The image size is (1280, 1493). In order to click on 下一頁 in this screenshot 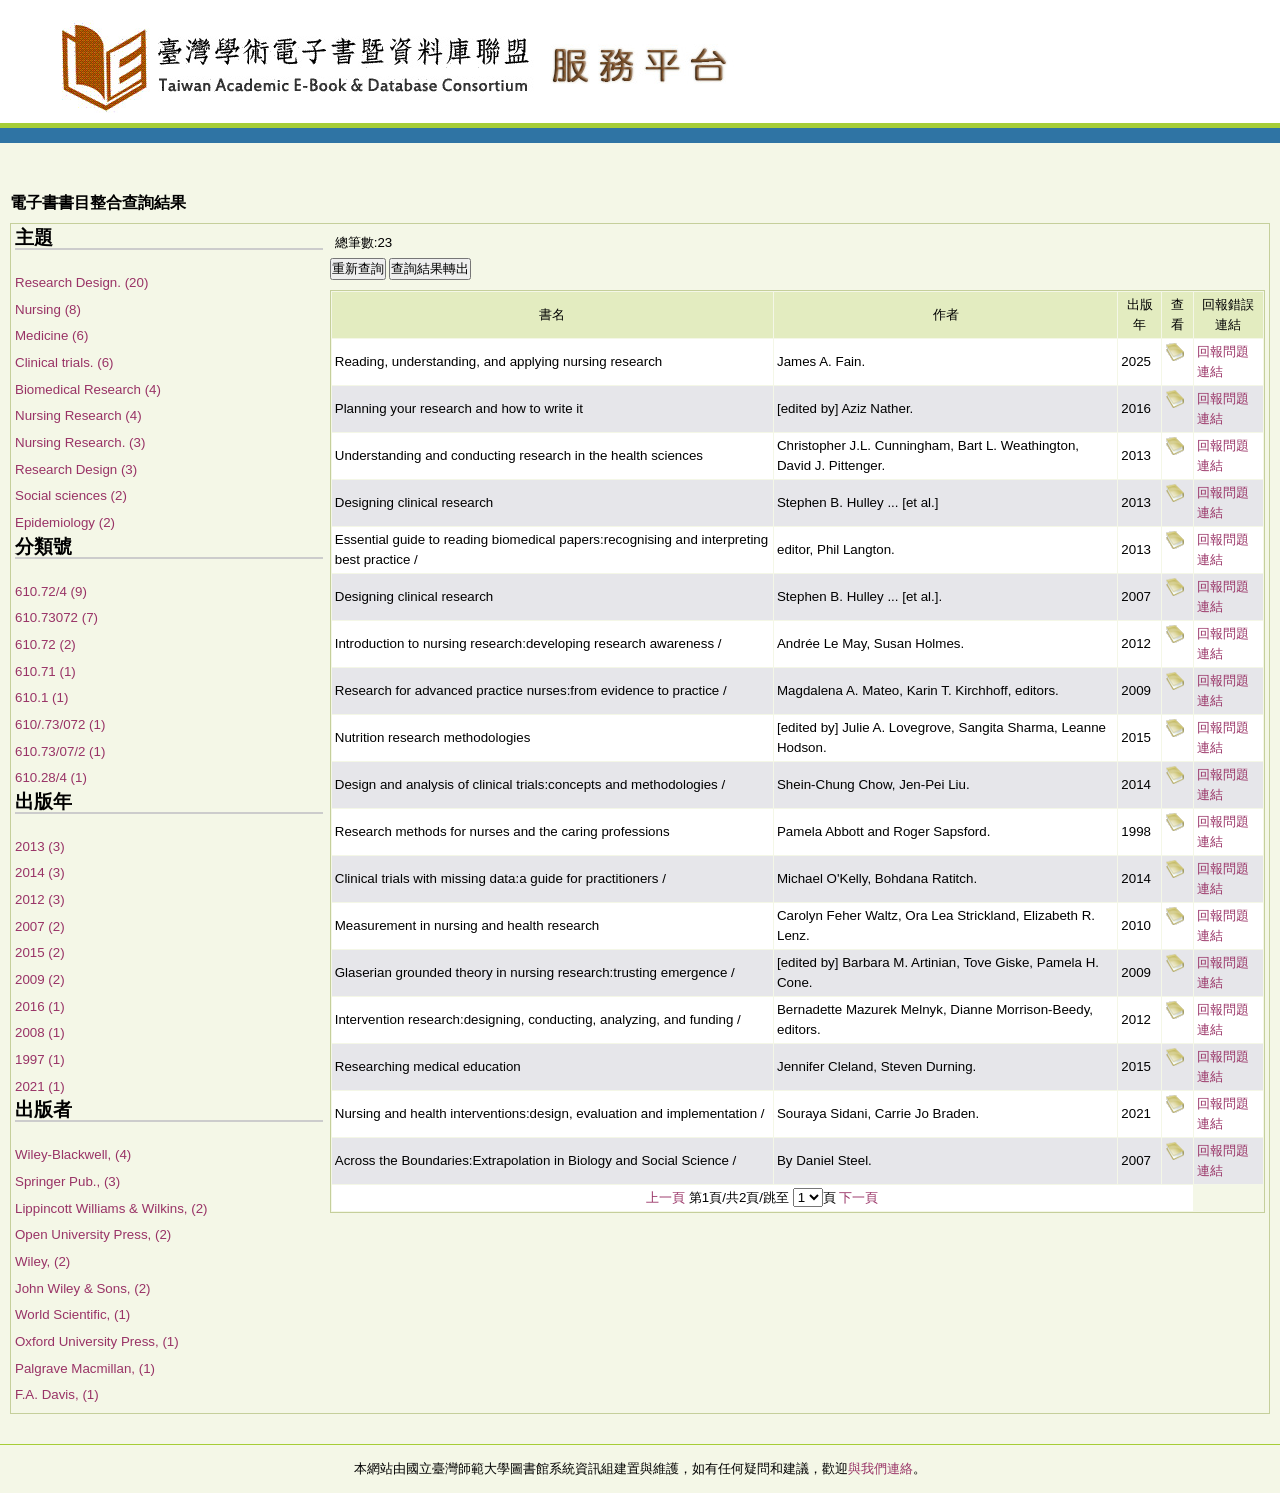, I will do `click(858, 1197)`.